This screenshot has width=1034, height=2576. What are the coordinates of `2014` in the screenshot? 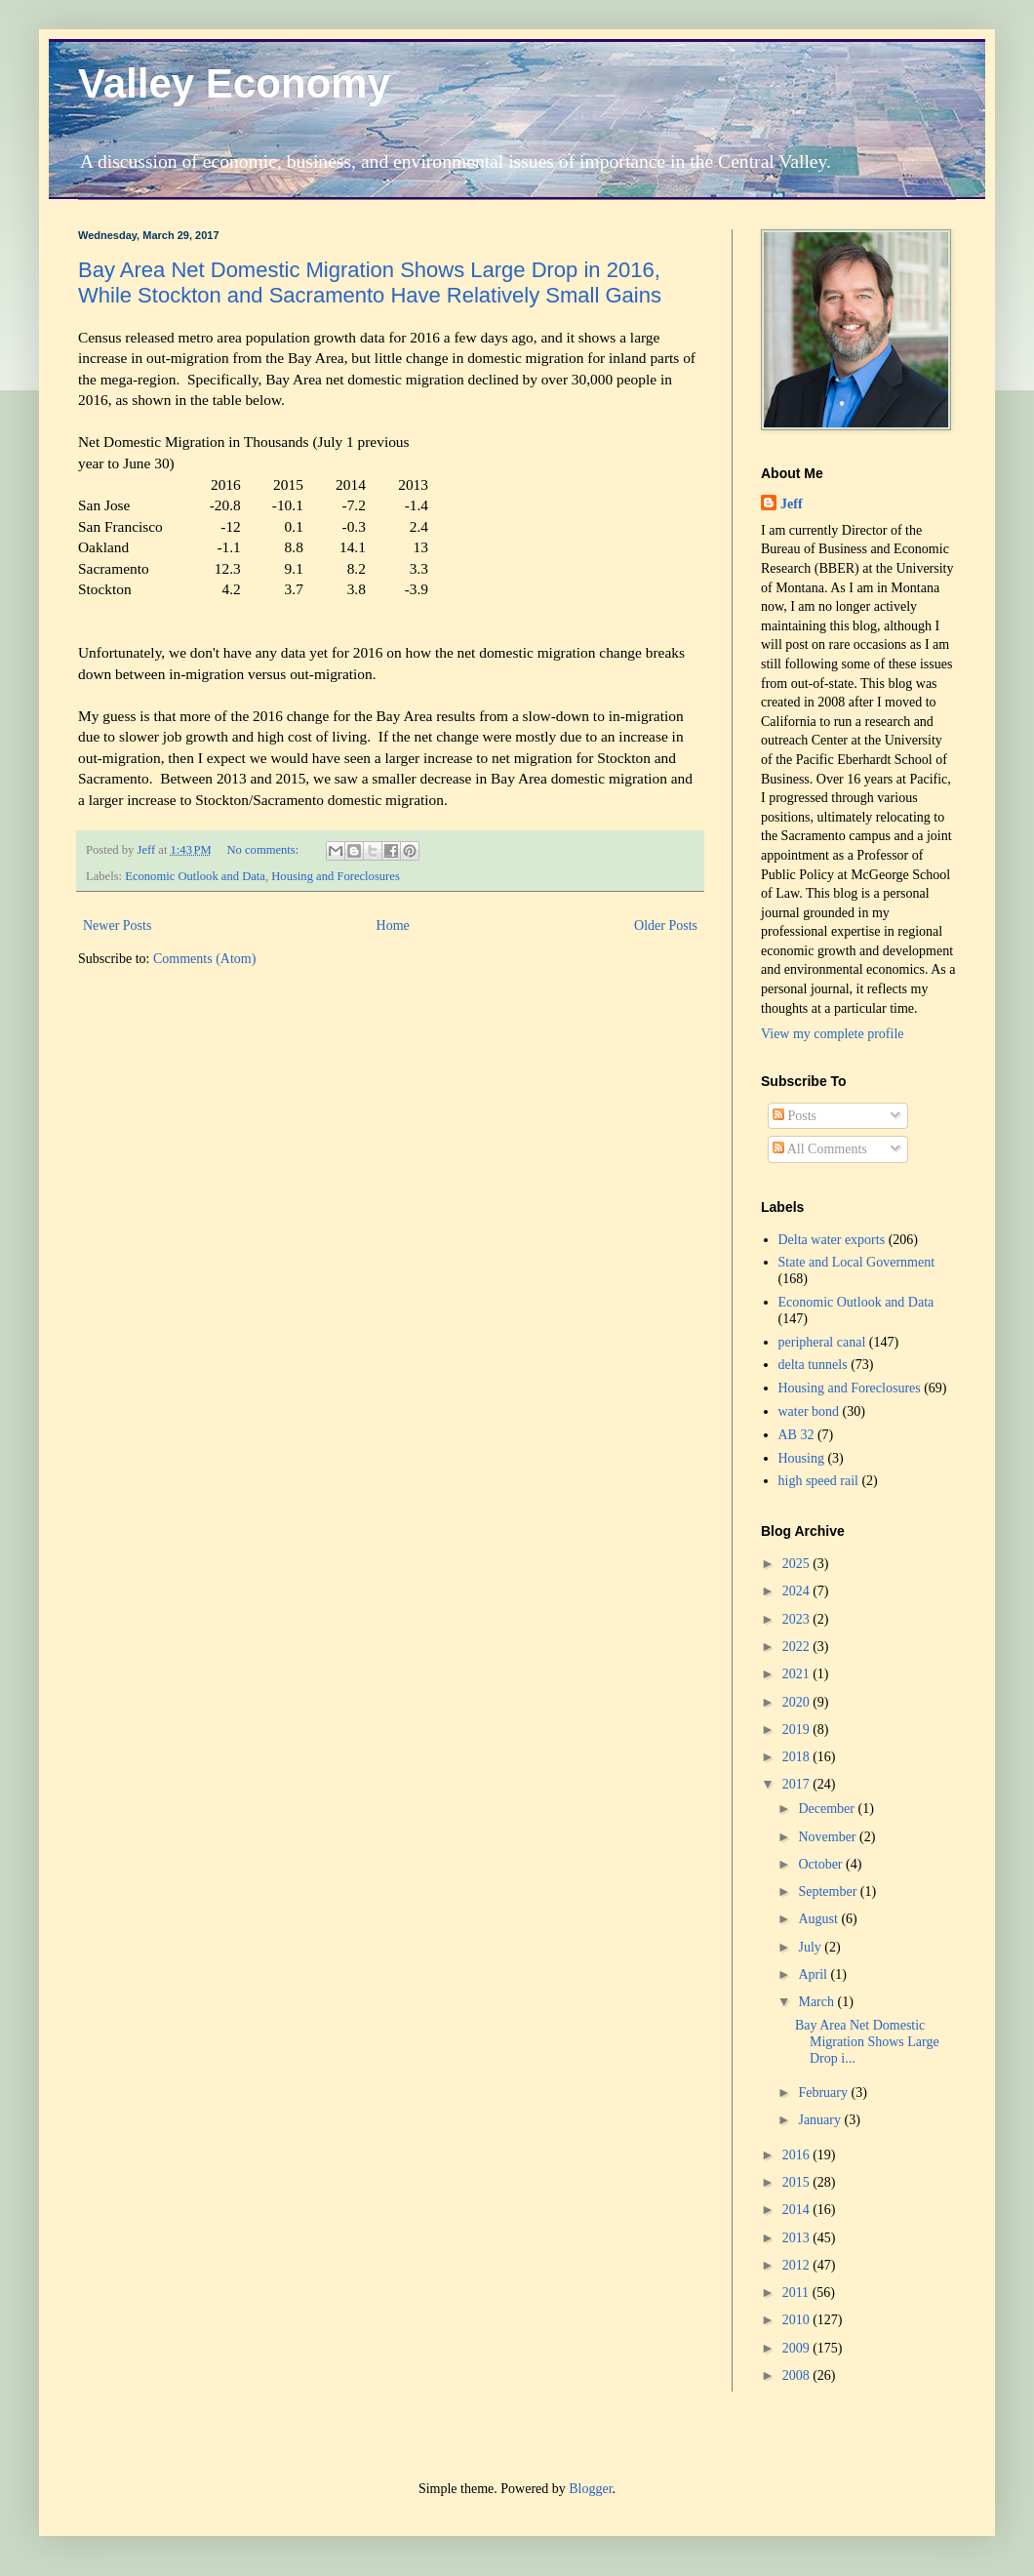 It's located at (798, 2209).